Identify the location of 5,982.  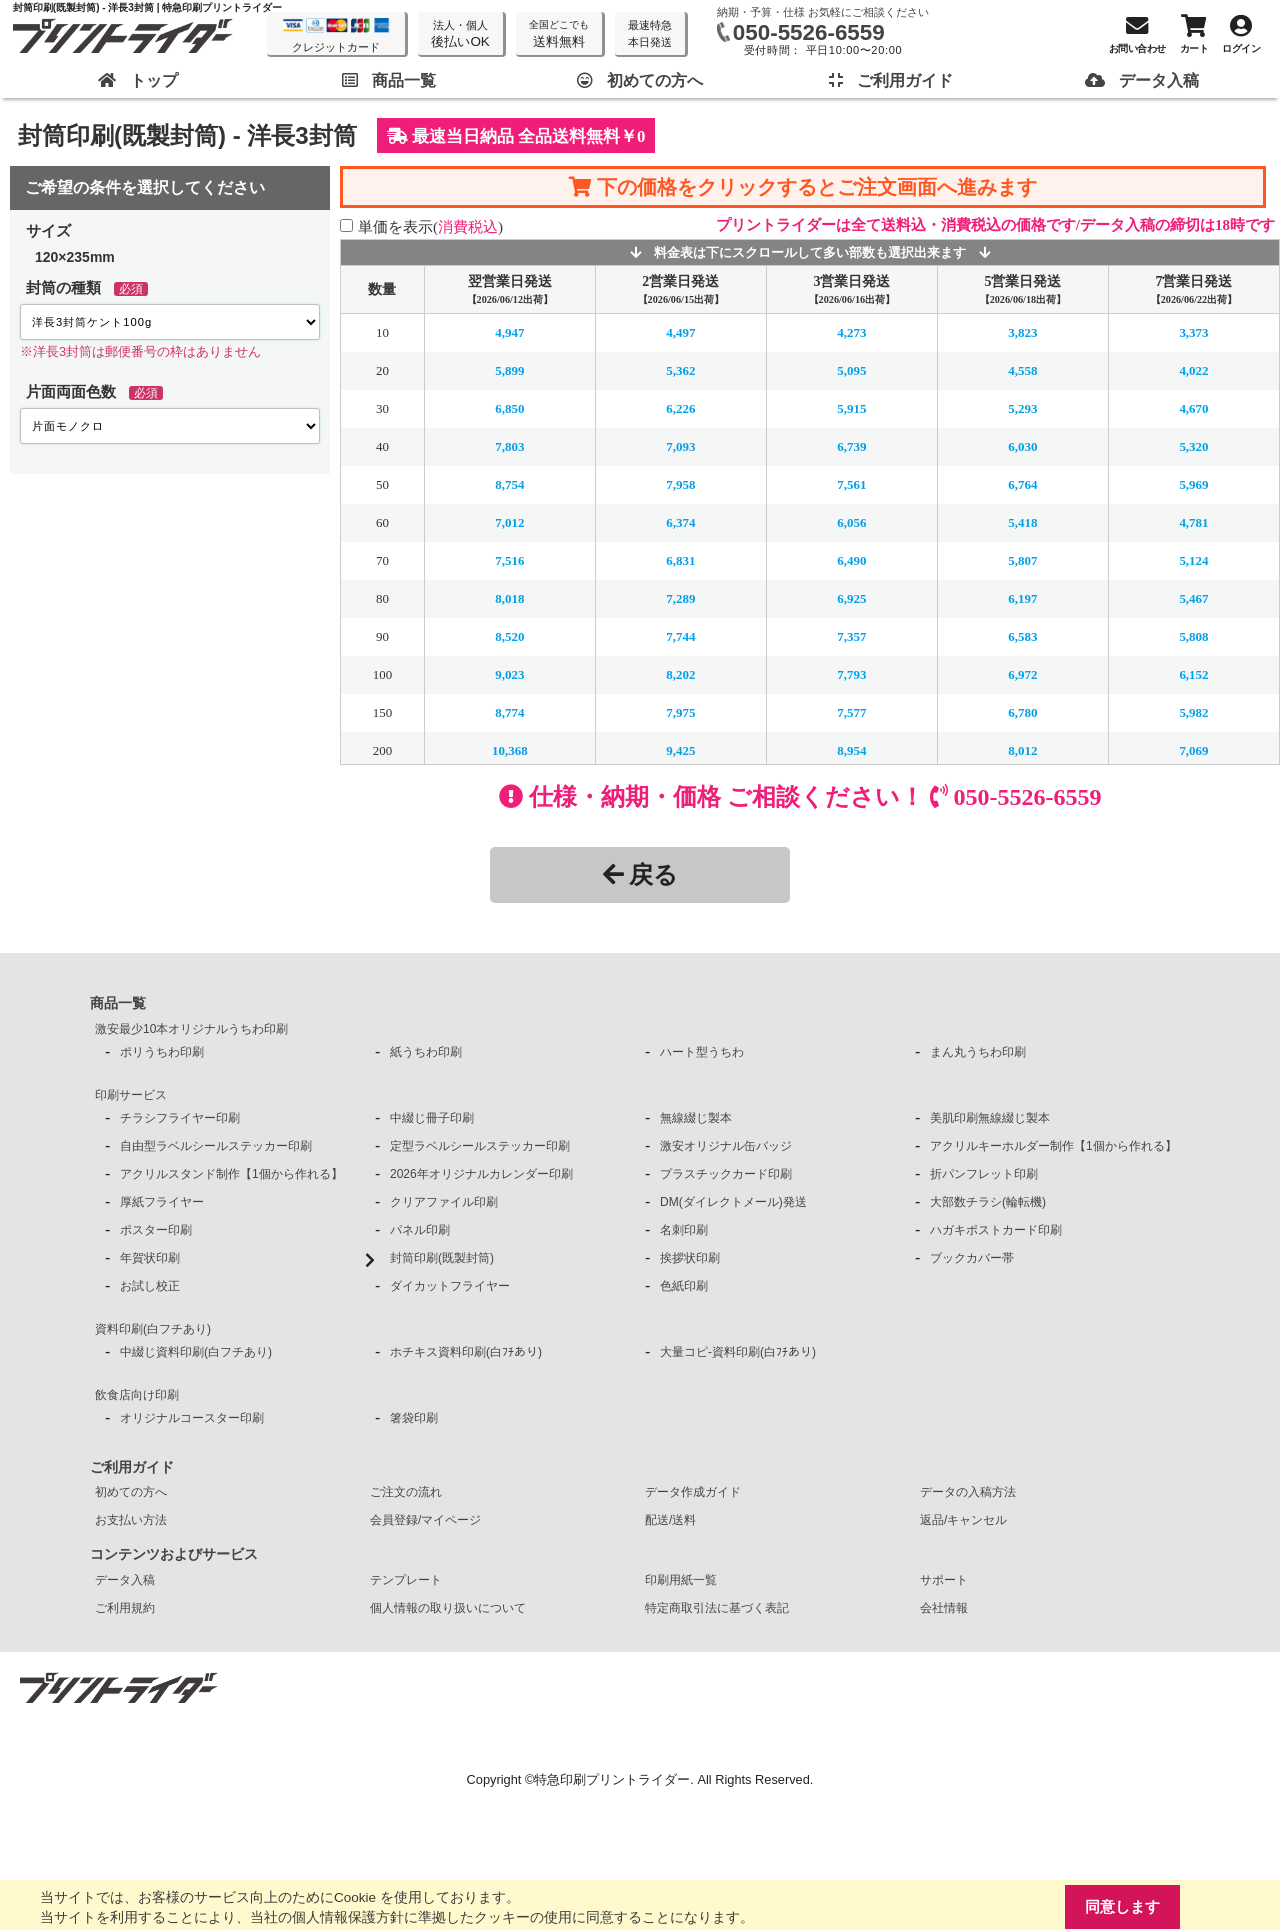
(1193, 712).